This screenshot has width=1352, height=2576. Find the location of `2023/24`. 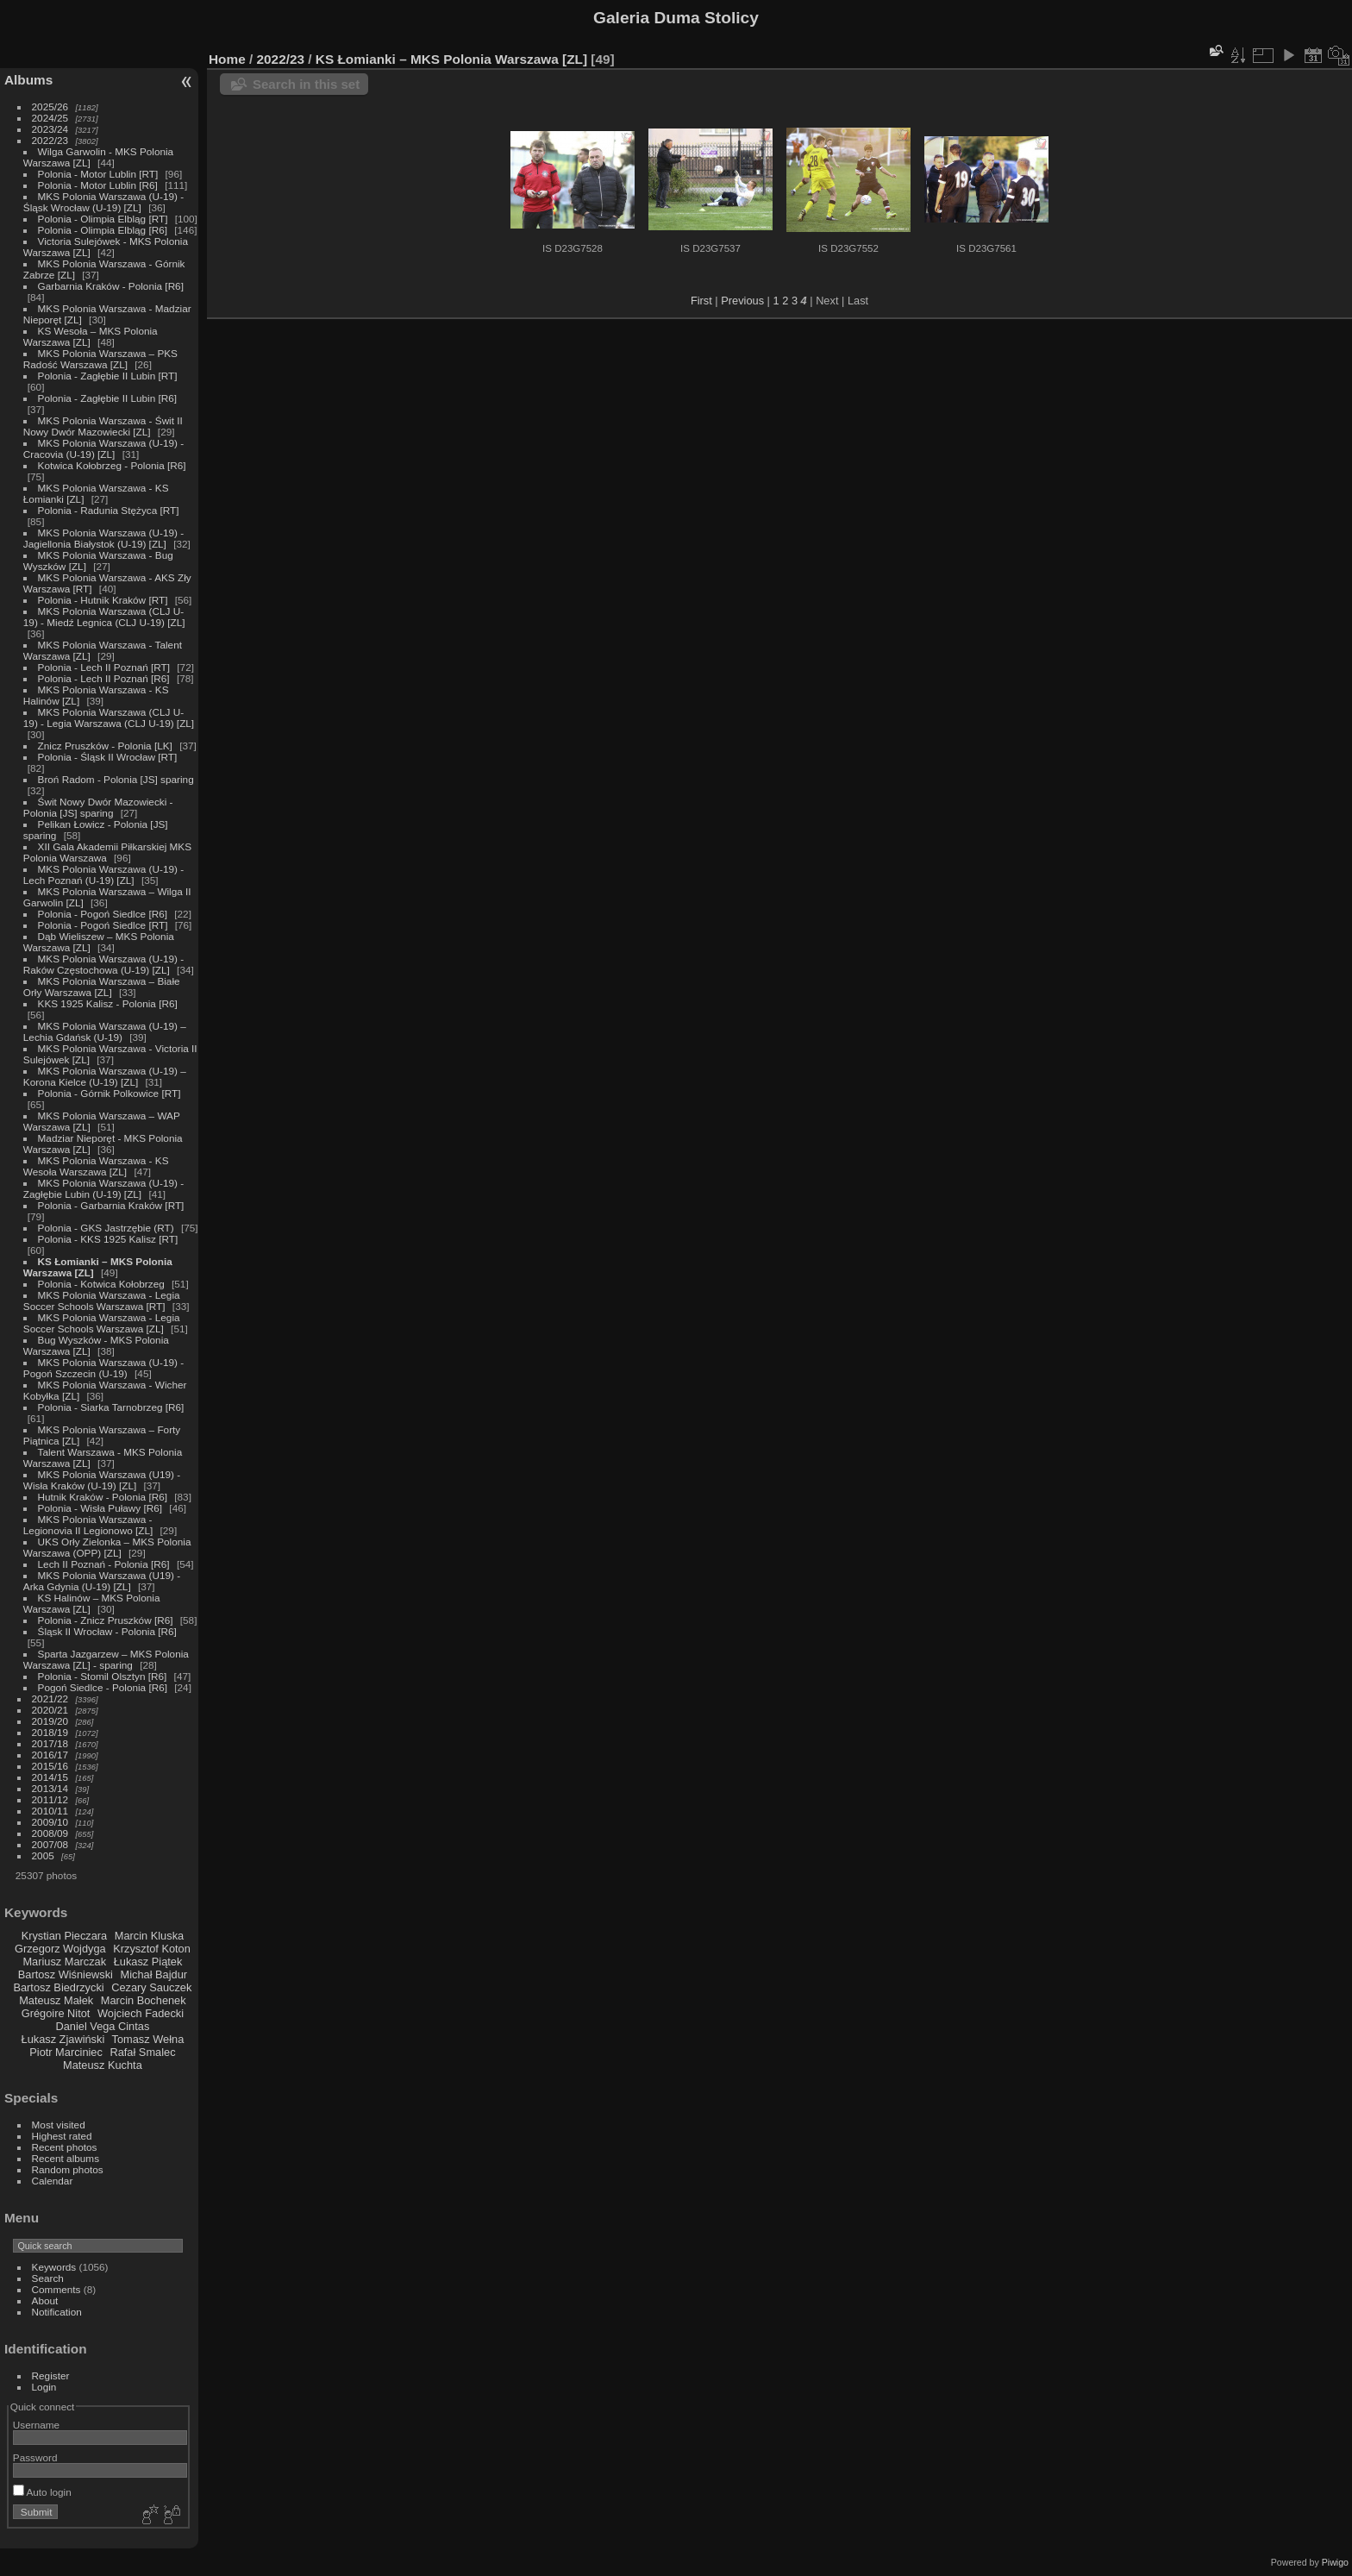

2023/24 is located at coordinates (50, 129).